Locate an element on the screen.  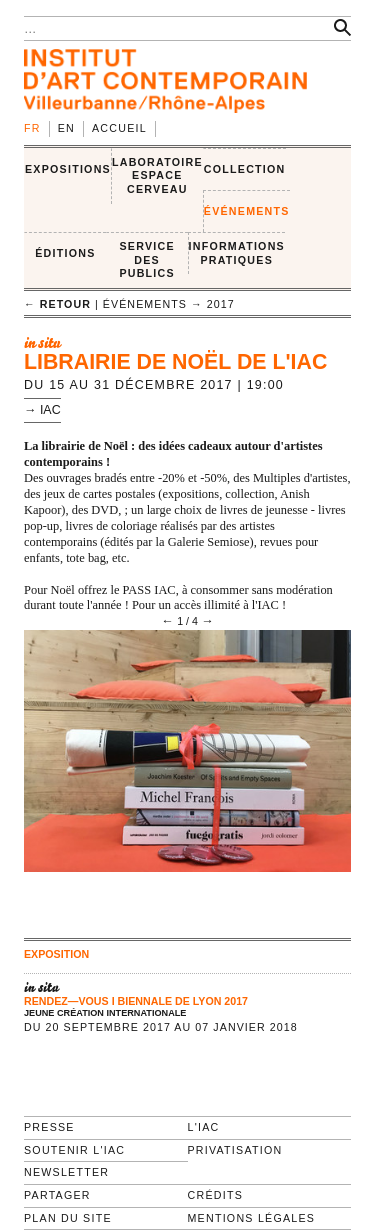
Presse is located at coordinates (49, 1127).